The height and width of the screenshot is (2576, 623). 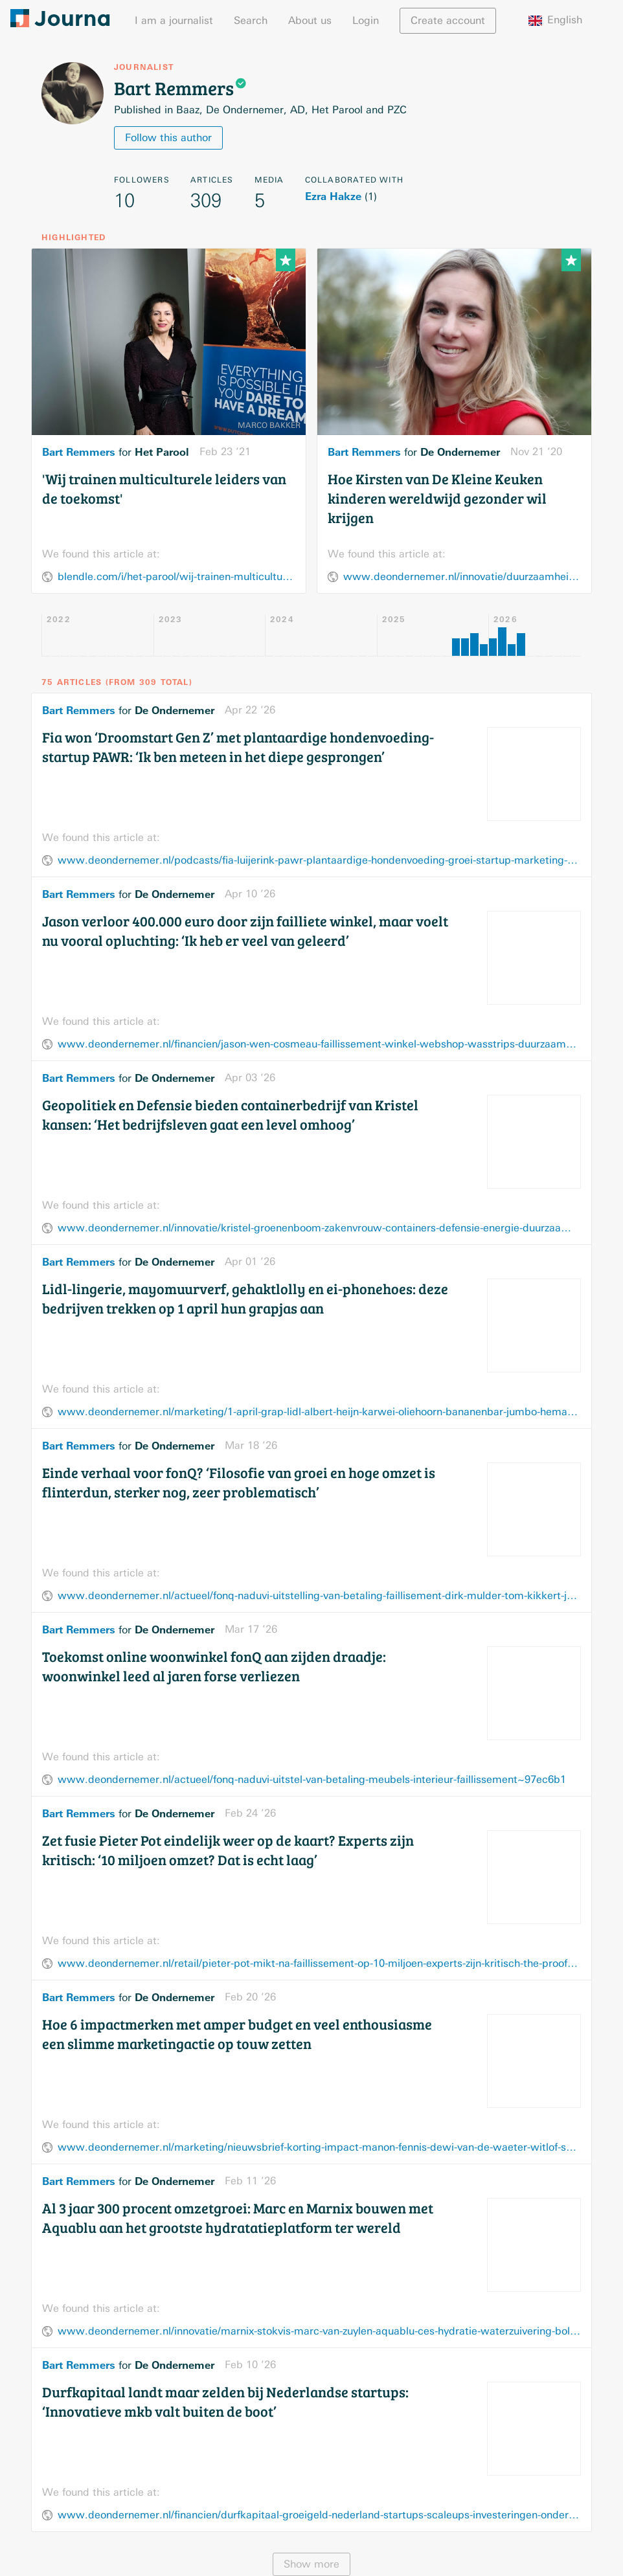 I want to click on Bart Remmers, so click(x=78, y=451).